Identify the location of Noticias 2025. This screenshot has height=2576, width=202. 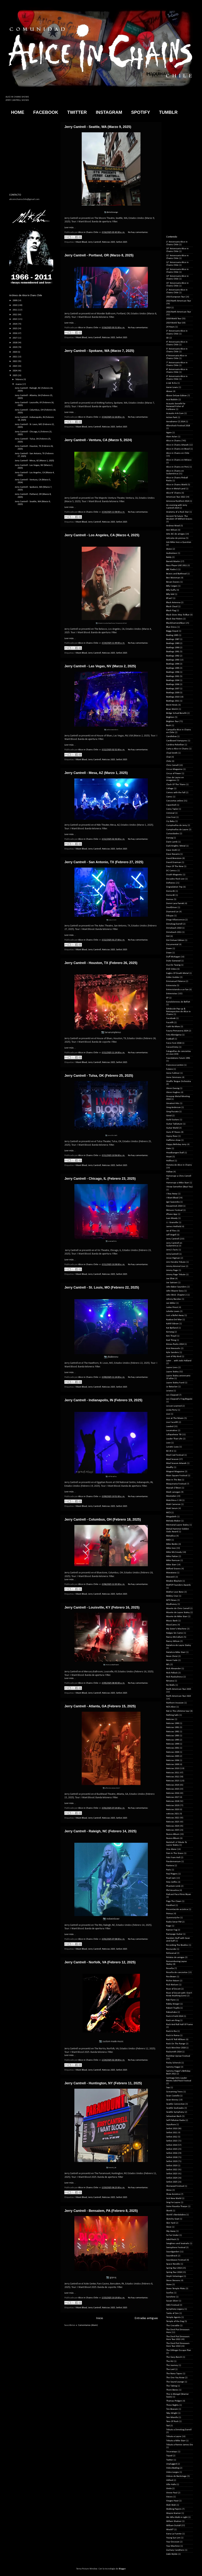
(108, 242).